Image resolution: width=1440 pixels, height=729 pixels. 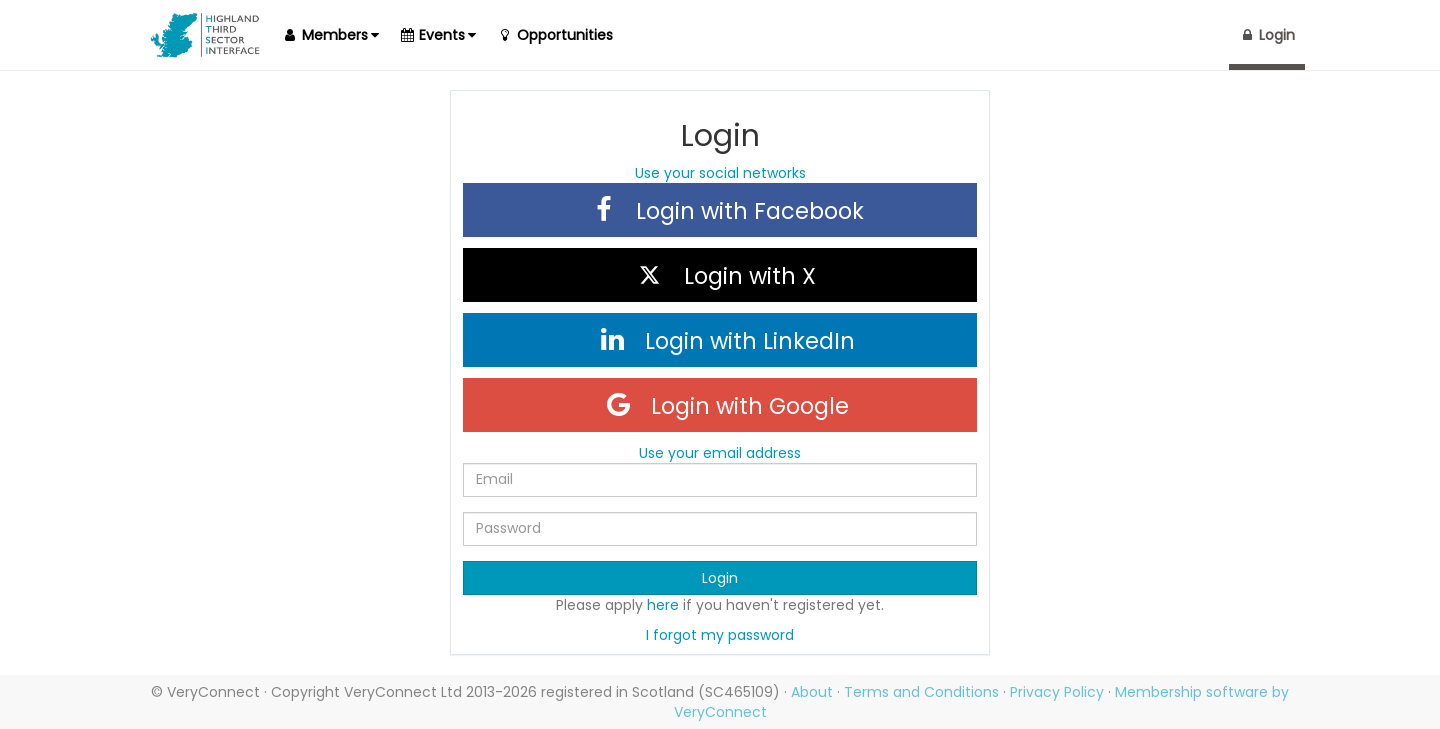 What do you see at coordinates (921, 692) in the screenshot?
I see `Terms and Conditions` at bounding box center [921, 692].